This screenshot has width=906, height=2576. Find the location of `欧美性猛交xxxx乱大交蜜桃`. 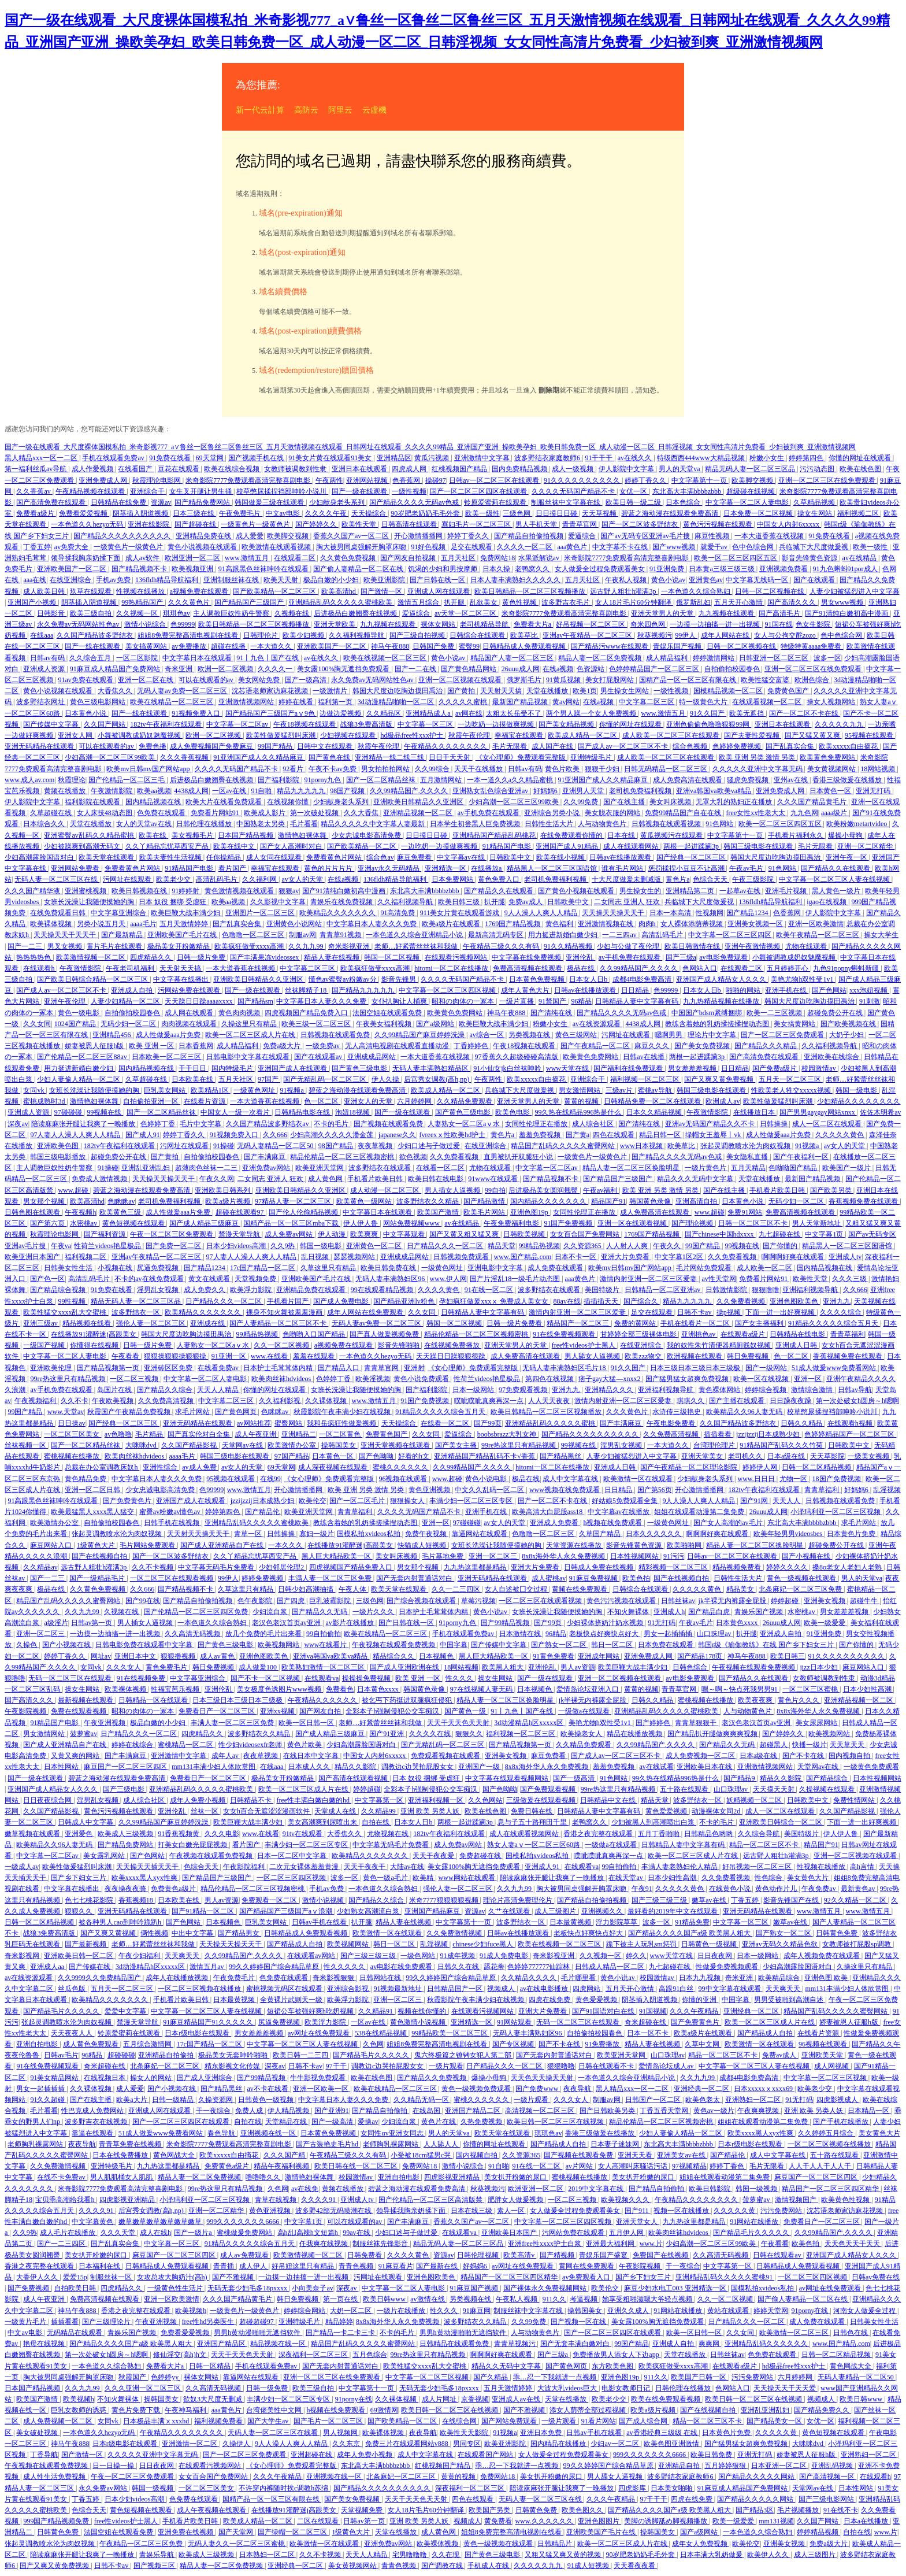

欧美性猛交xxxx乱大交蜜桃 is located at coordinates (65, 1312).